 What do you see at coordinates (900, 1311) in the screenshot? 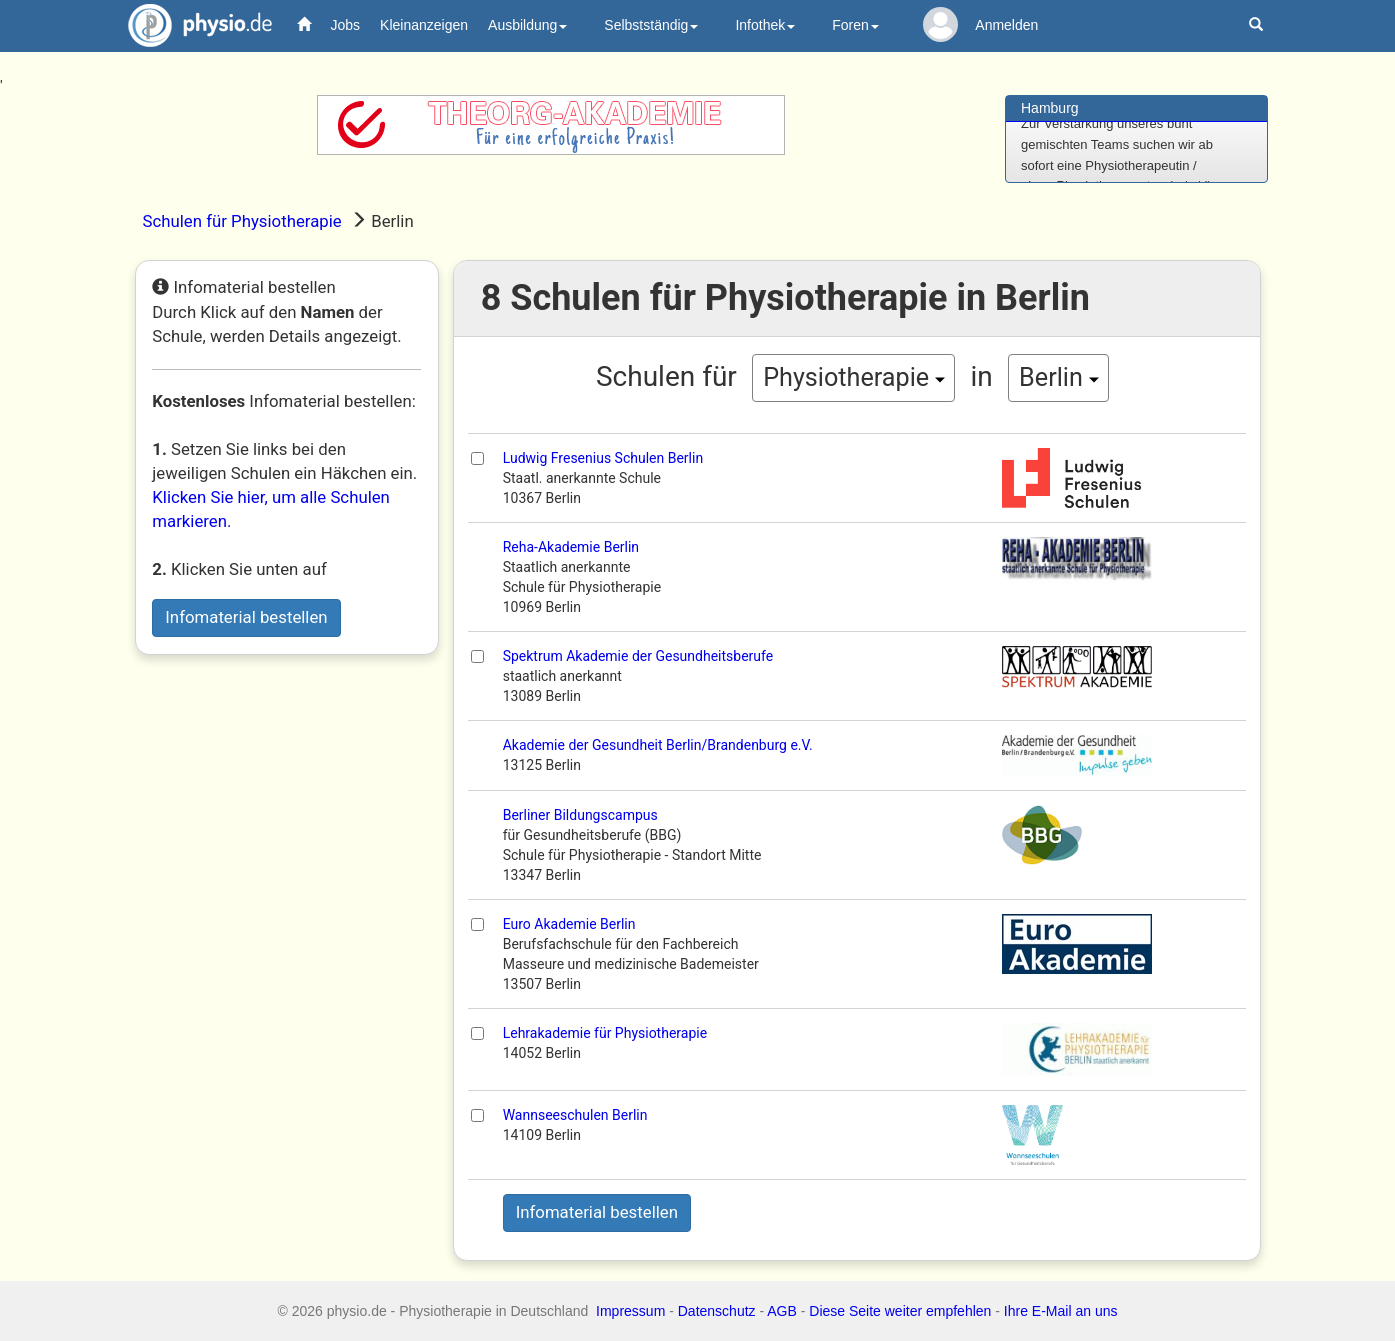
I see `Diese Seite weiter empfehlen` at bounding box center [900, 1311].